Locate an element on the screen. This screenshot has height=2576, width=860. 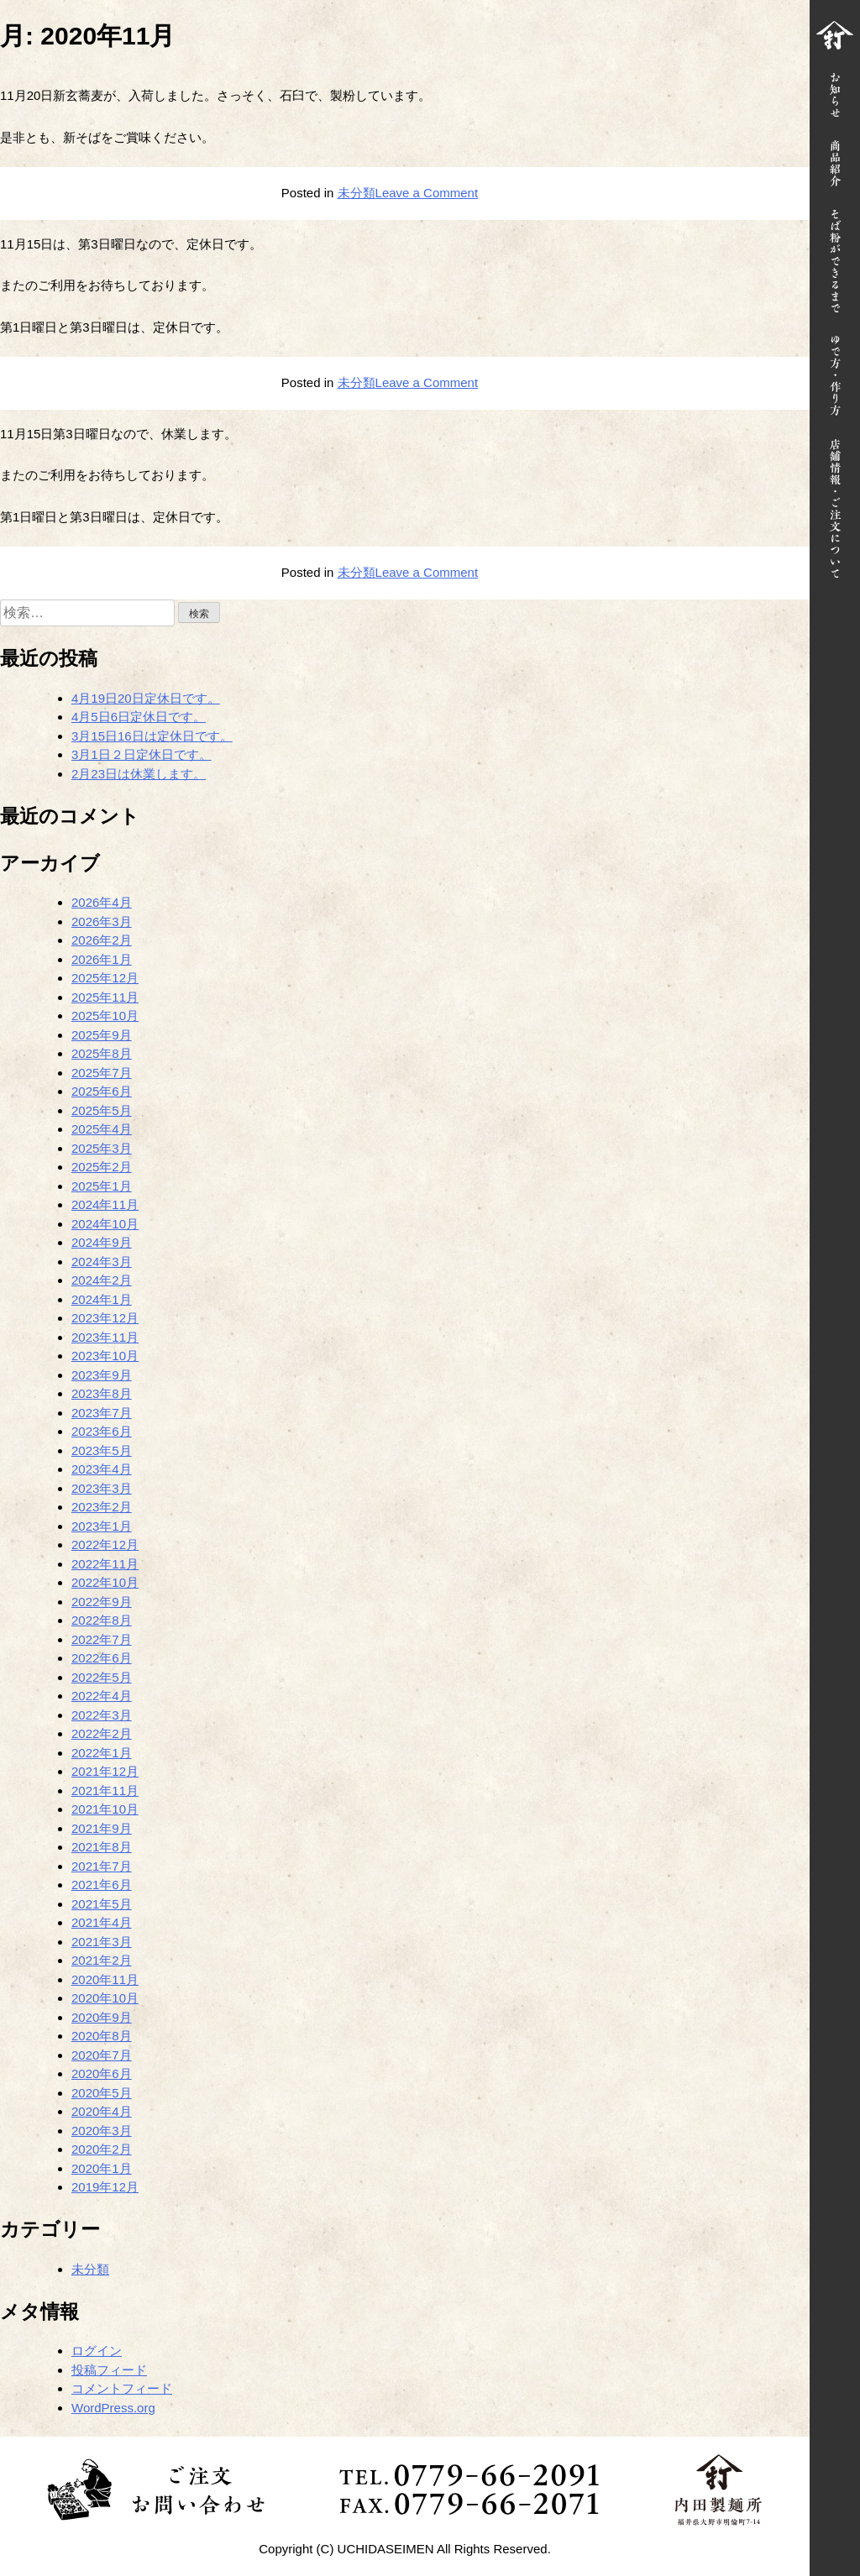
2022年5月 is located at coordinates (101, 1677).